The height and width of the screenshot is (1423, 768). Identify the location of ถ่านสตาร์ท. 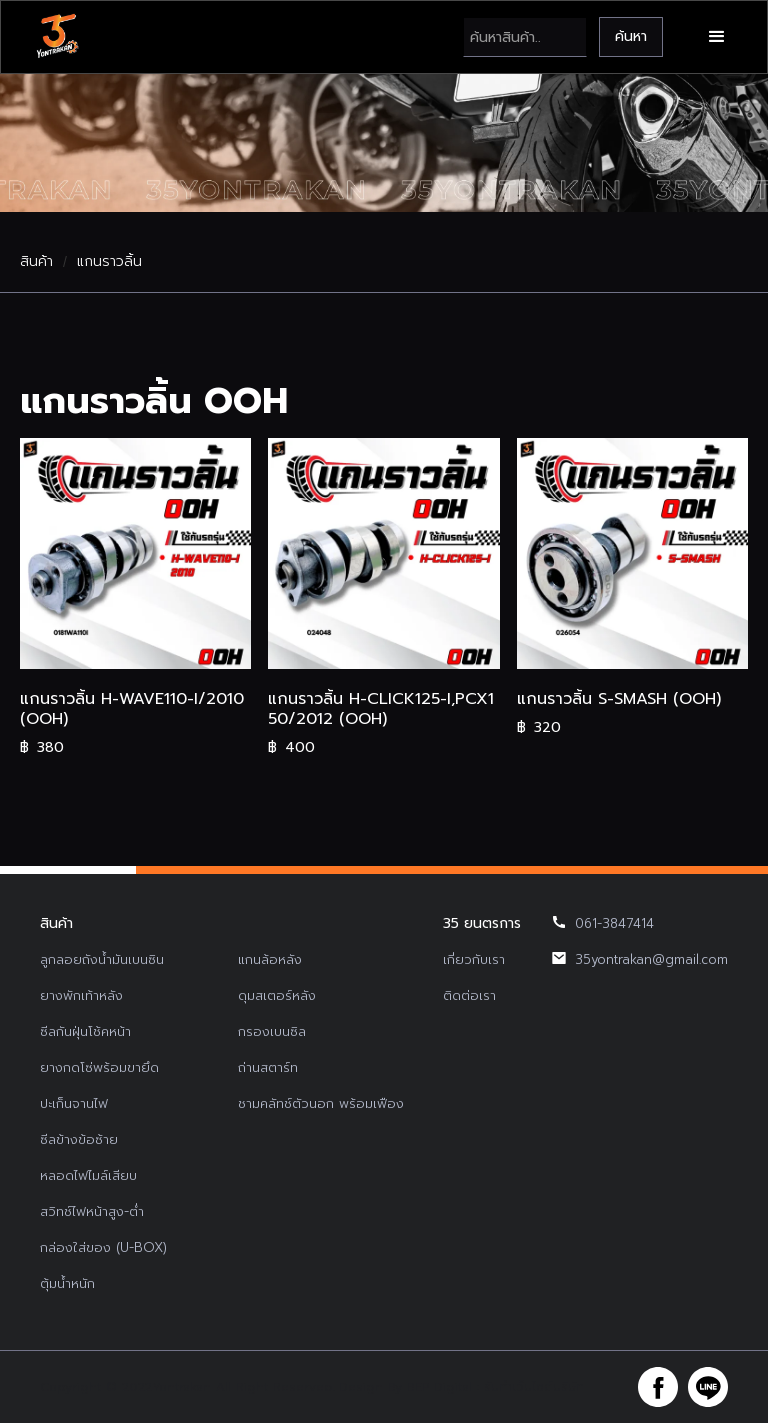
(268, 1067).